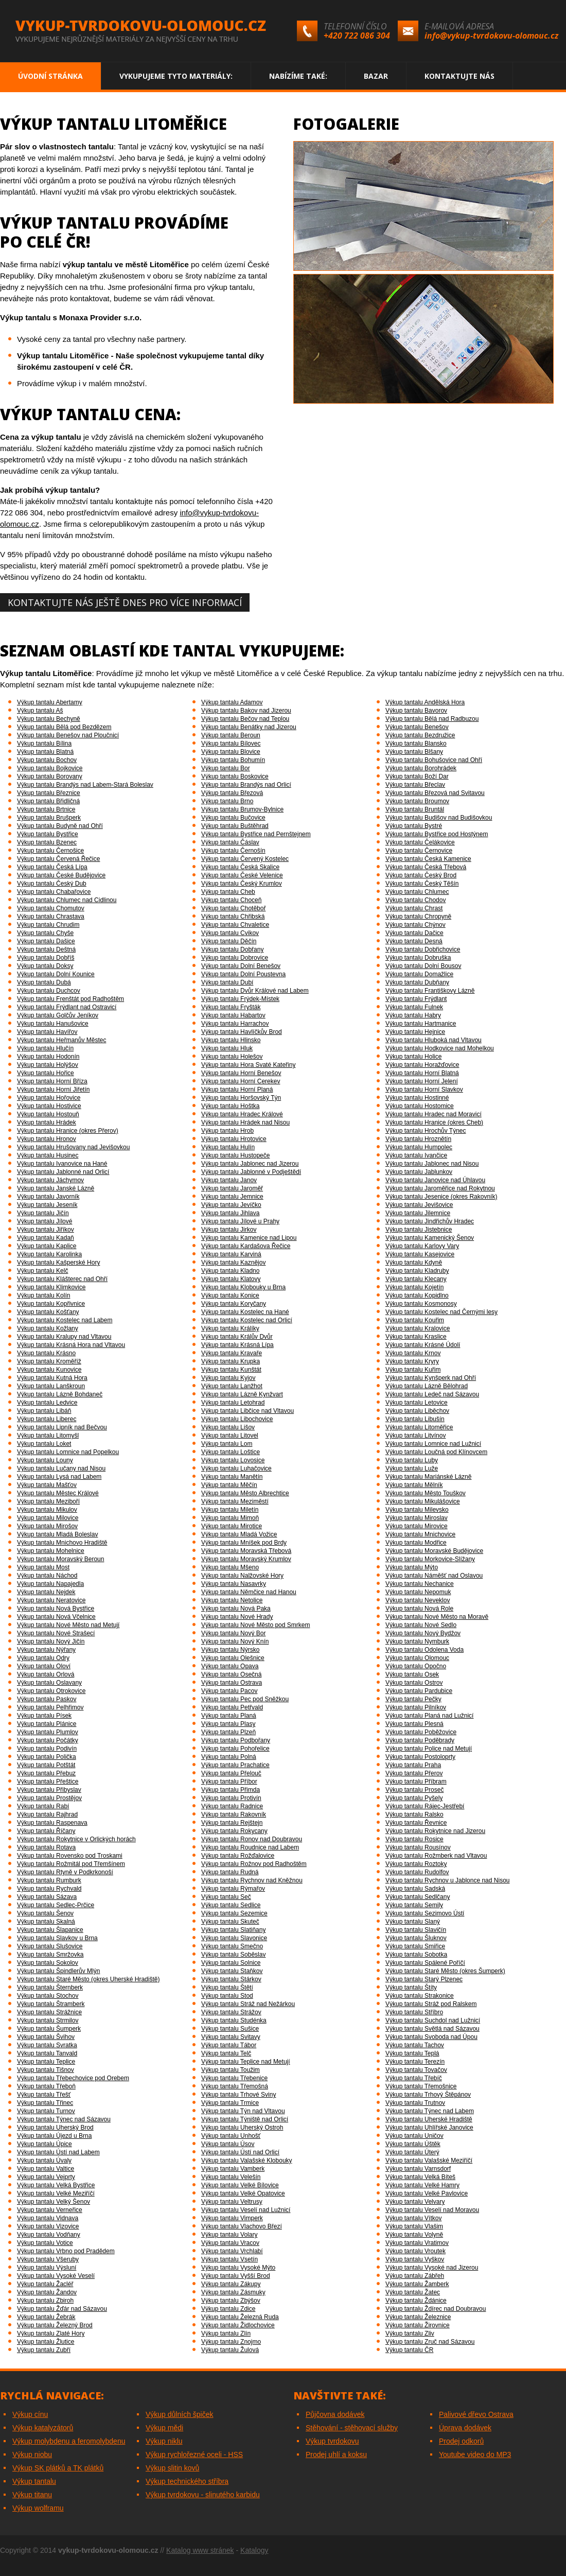  What do you see at coordinates (45, 1460) in the screenshot?
I see `Výkup tantalu Louny` at bounding box center [45, 1460].